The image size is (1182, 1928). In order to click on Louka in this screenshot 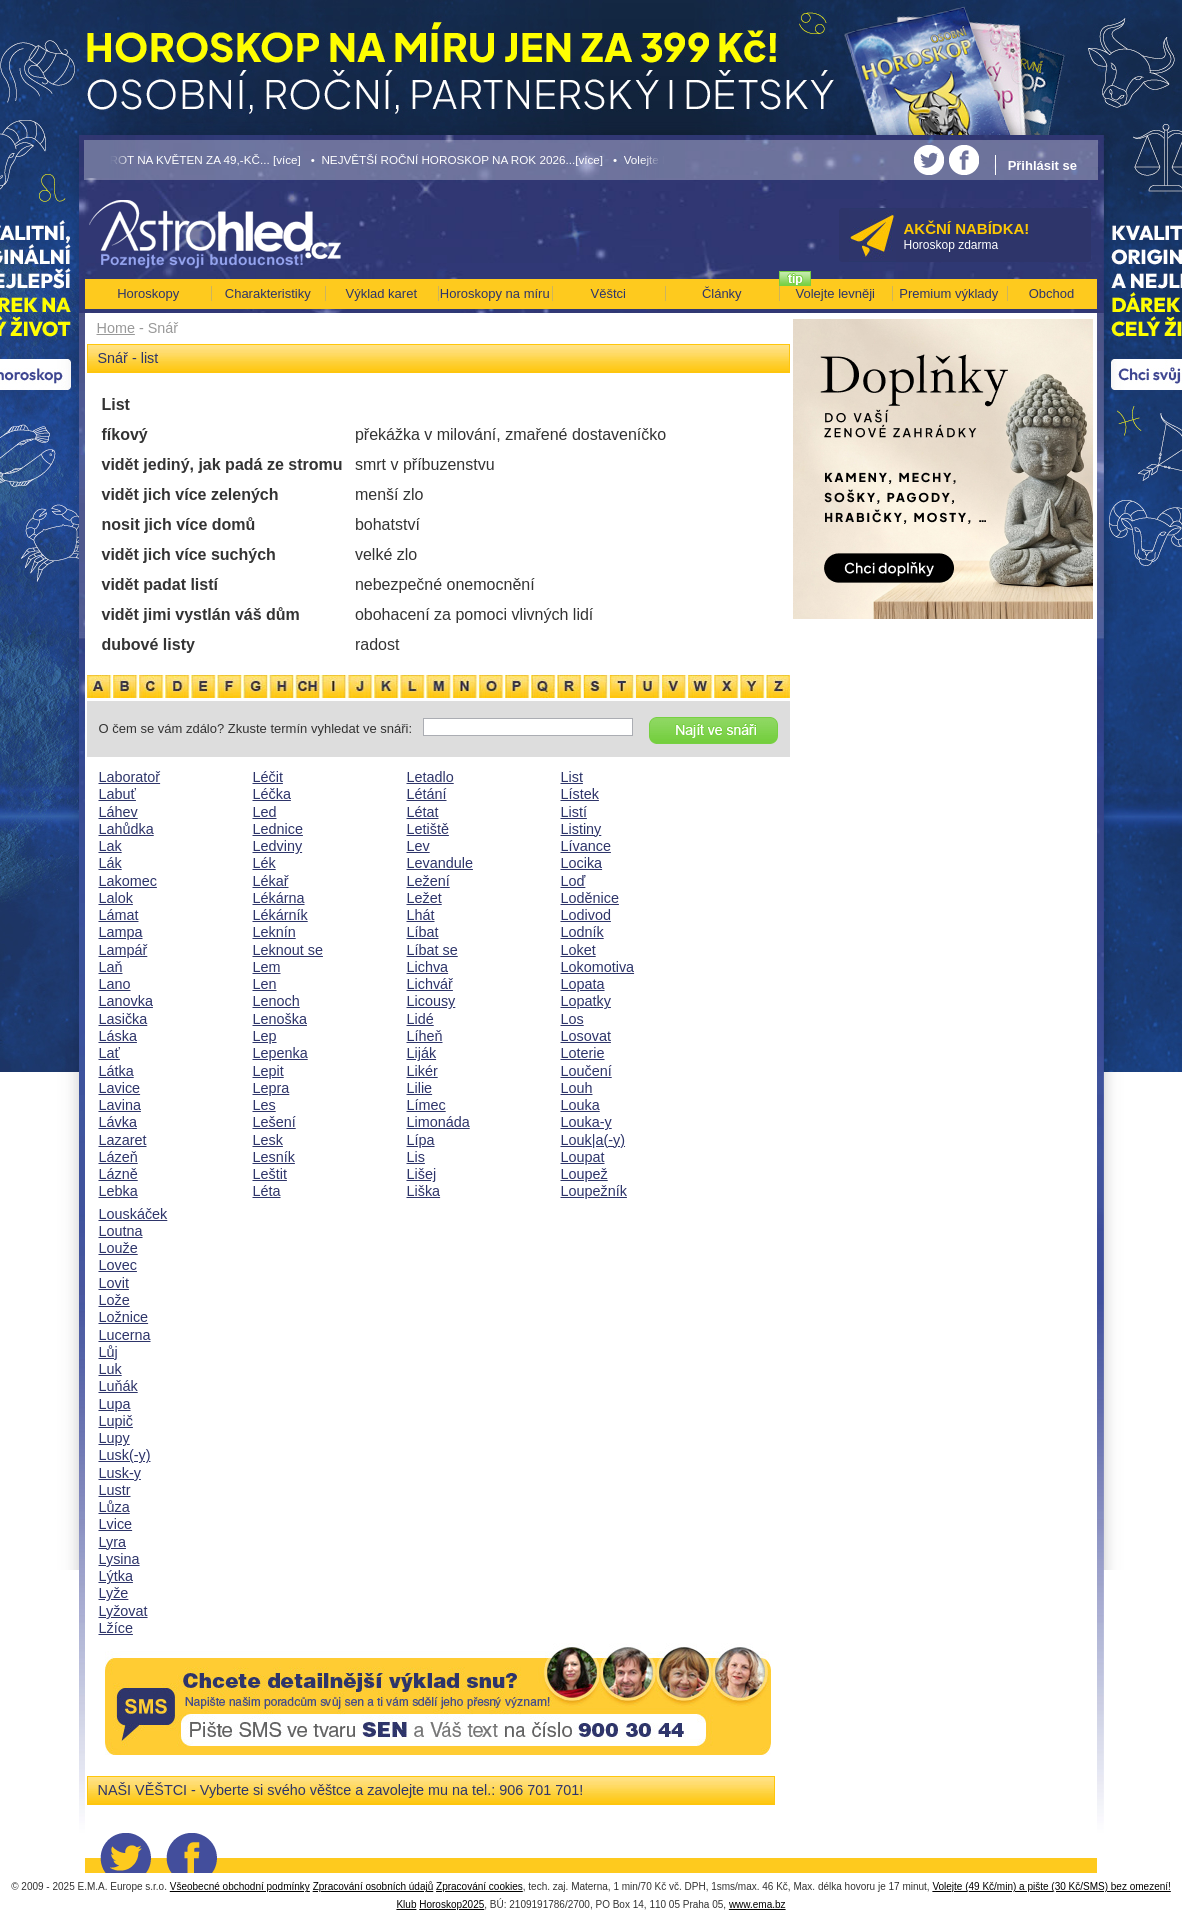, I will do `click(580, 1105)`.